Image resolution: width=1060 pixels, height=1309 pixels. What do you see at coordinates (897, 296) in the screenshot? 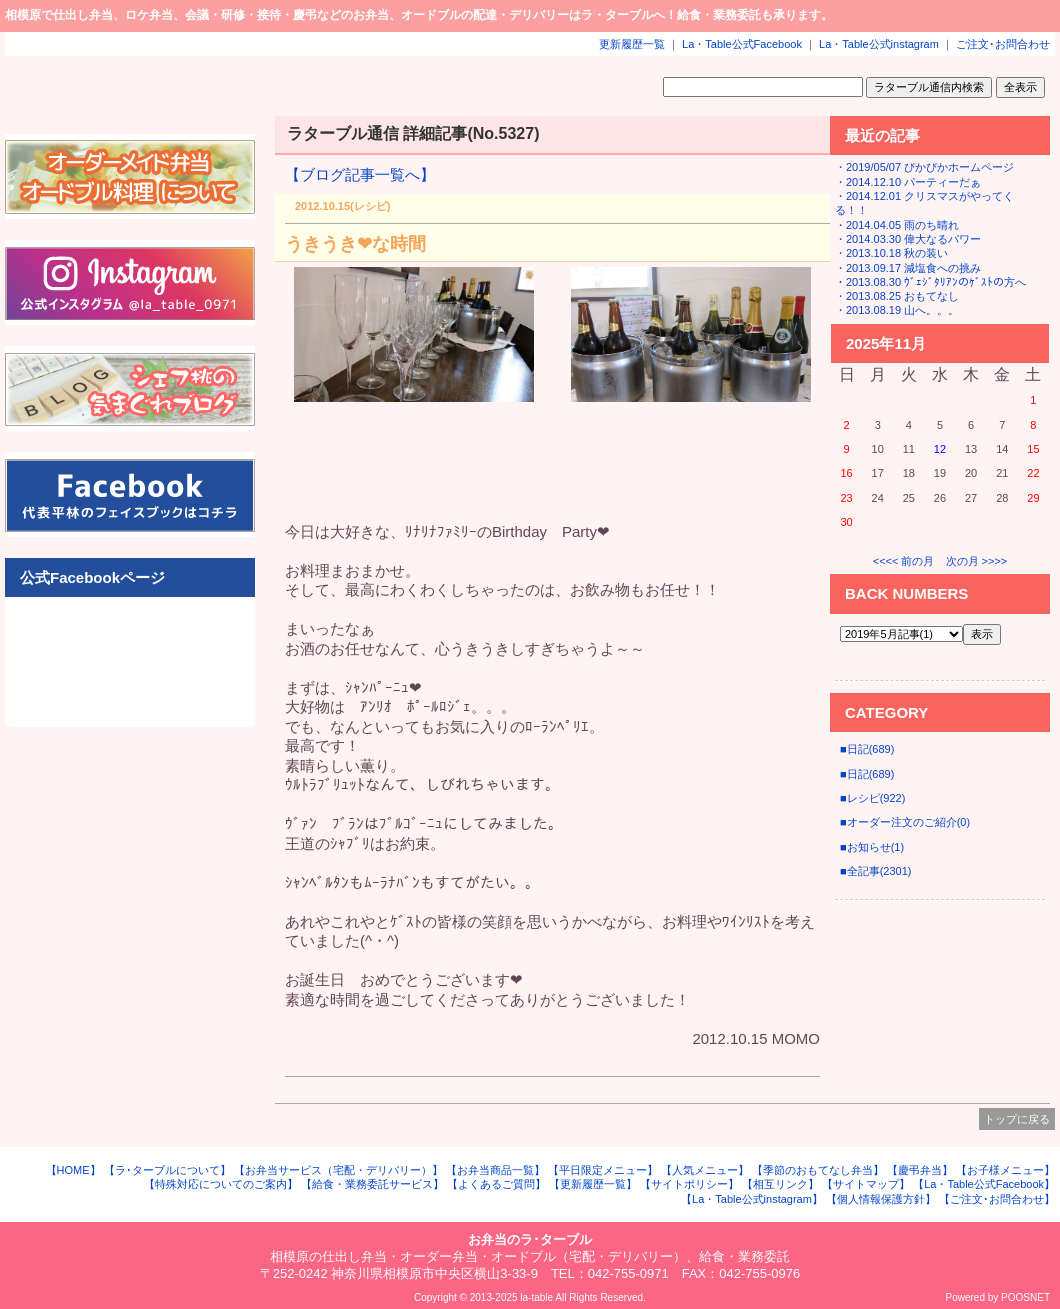
I see `・2013.08.25 おもてなし` at bounding box center [897, 296].